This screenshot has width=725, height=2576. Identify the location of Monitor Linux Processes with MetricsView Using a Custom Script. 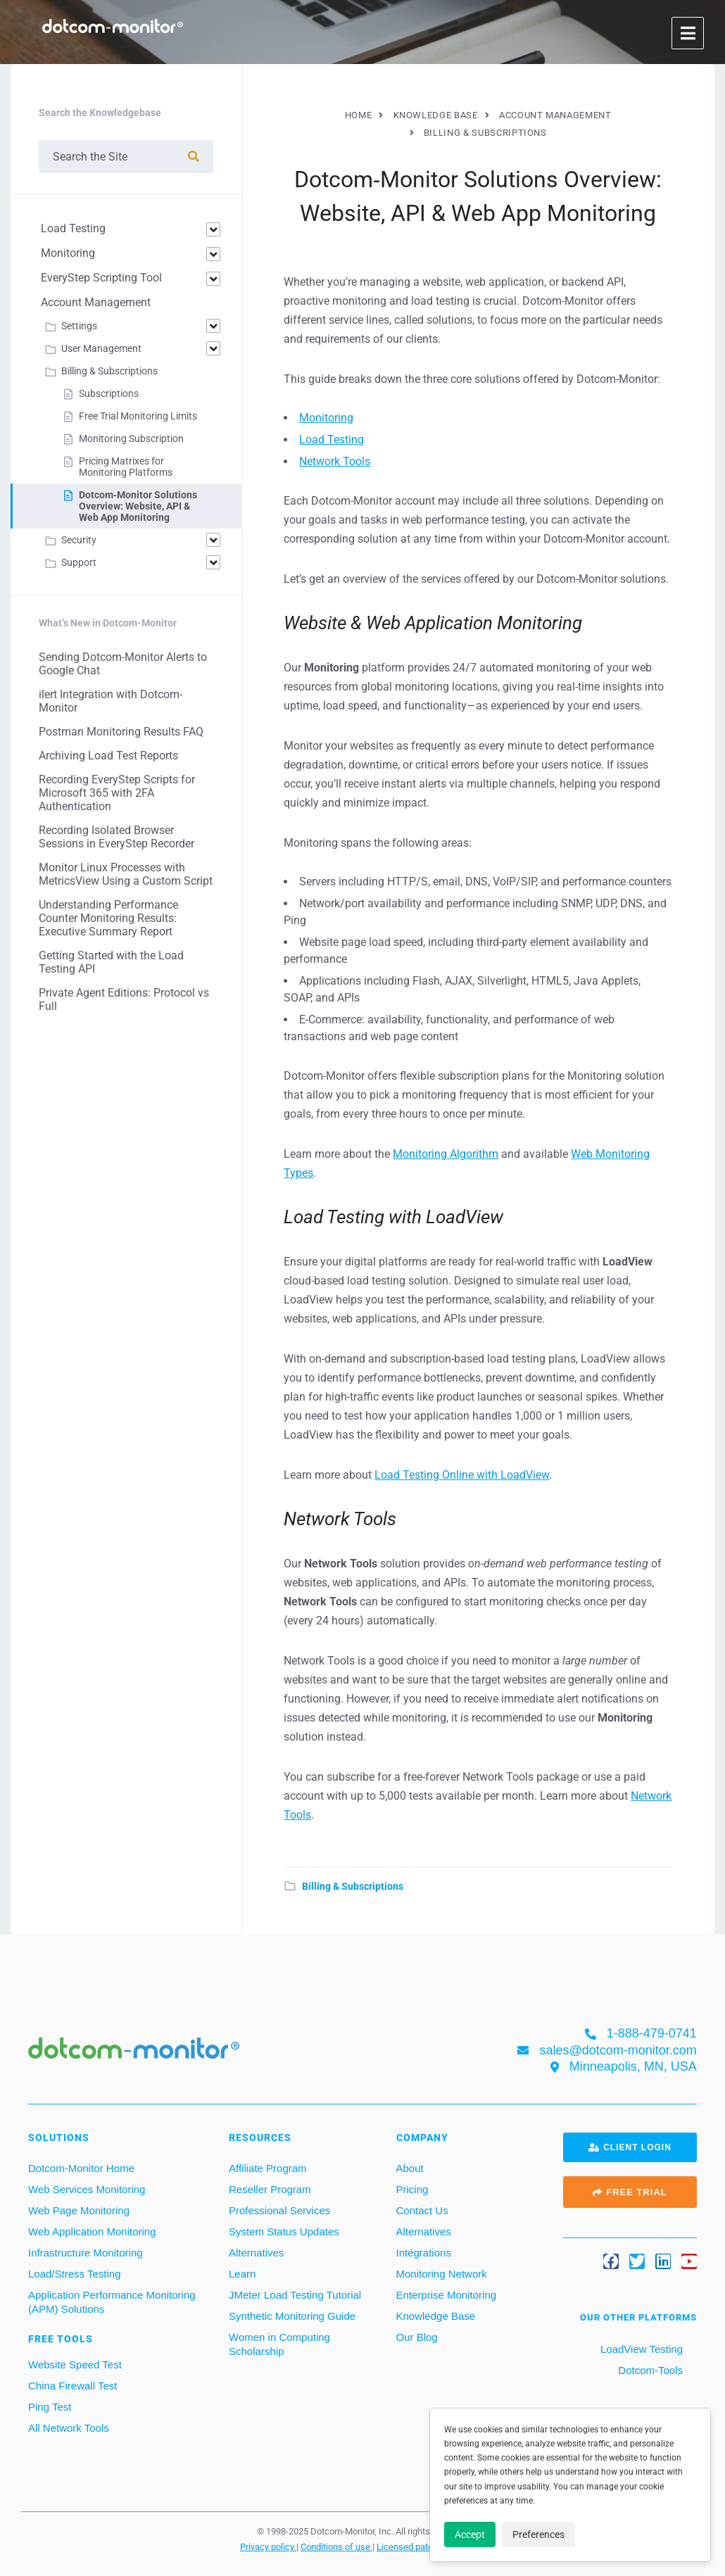
(126, 874).